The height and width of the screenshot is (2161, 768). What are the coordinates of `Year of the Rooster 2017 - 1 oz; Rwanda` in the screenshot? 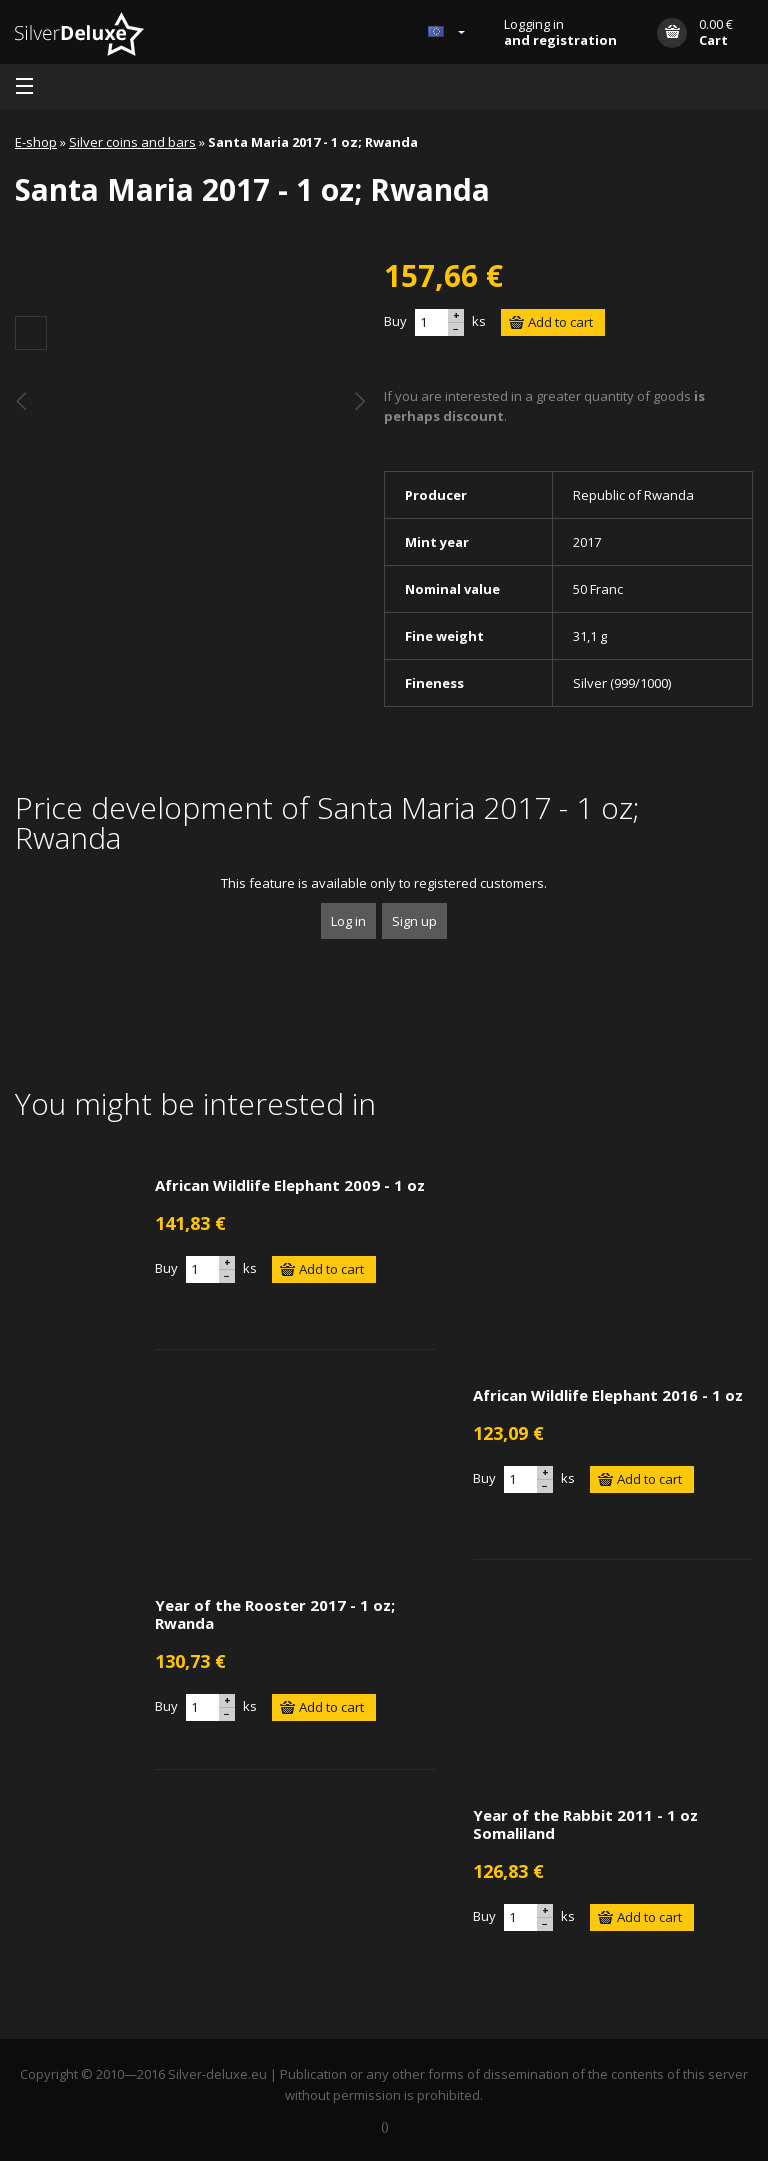 It's located at (275, 1614).